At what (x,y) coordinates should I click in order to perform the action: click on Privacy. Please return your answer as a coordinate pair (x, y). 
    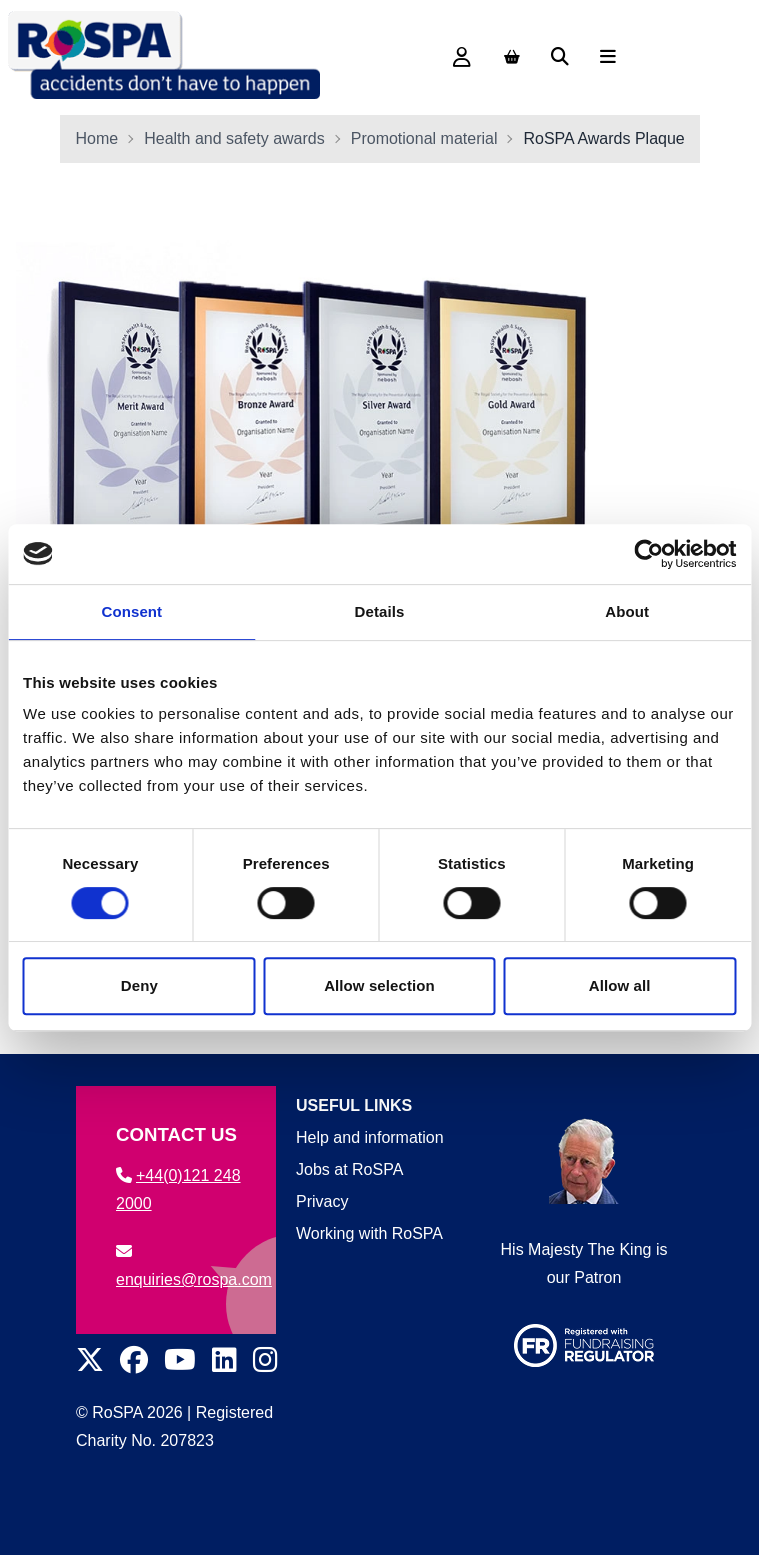
    Looking at the image, I should click on (322, 1201).